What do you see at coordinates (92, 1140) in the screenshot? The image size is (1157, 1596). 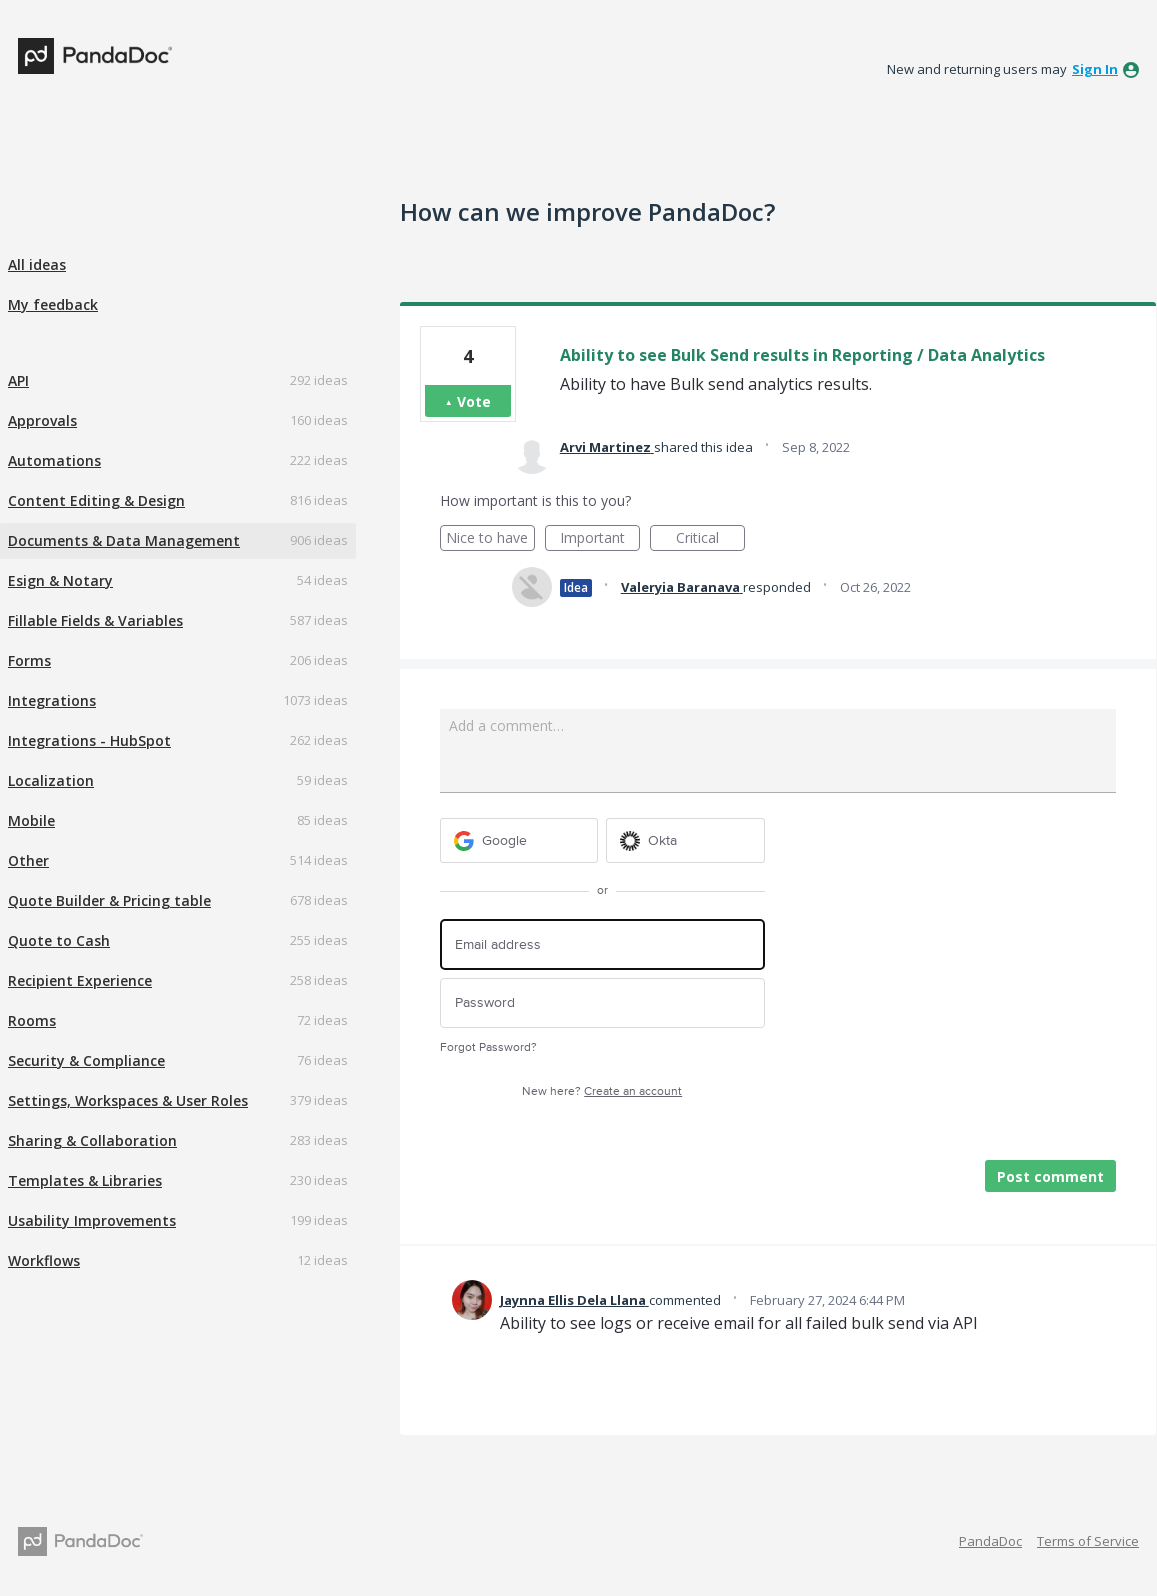 I see `Sharing & Collaboration` at bounding box center [92, 1140].